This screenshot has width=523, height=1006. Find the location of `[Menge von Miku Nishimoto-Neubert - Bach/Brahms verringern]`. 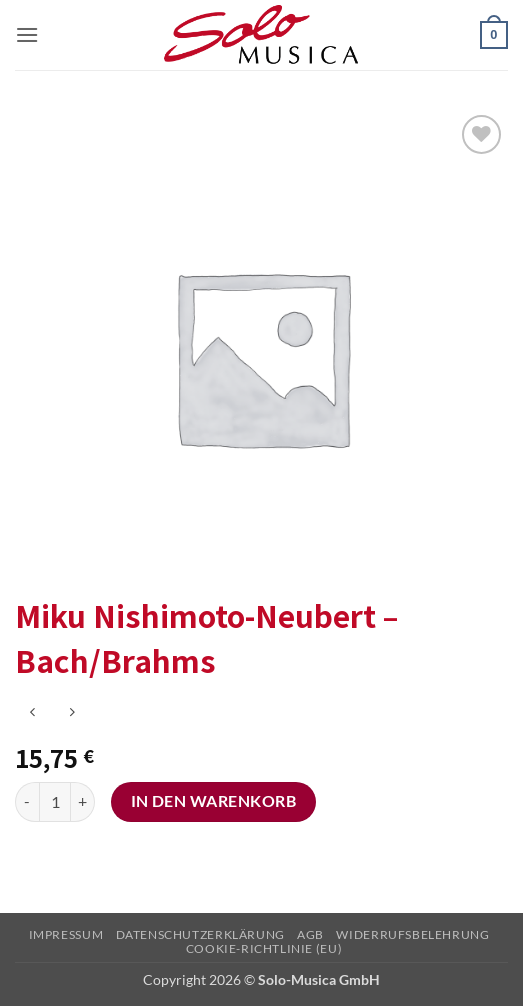

[Menge von Miku Nishimoto-Neubert - Bach/Brahms verringern] is located at coordinates (27, 802).